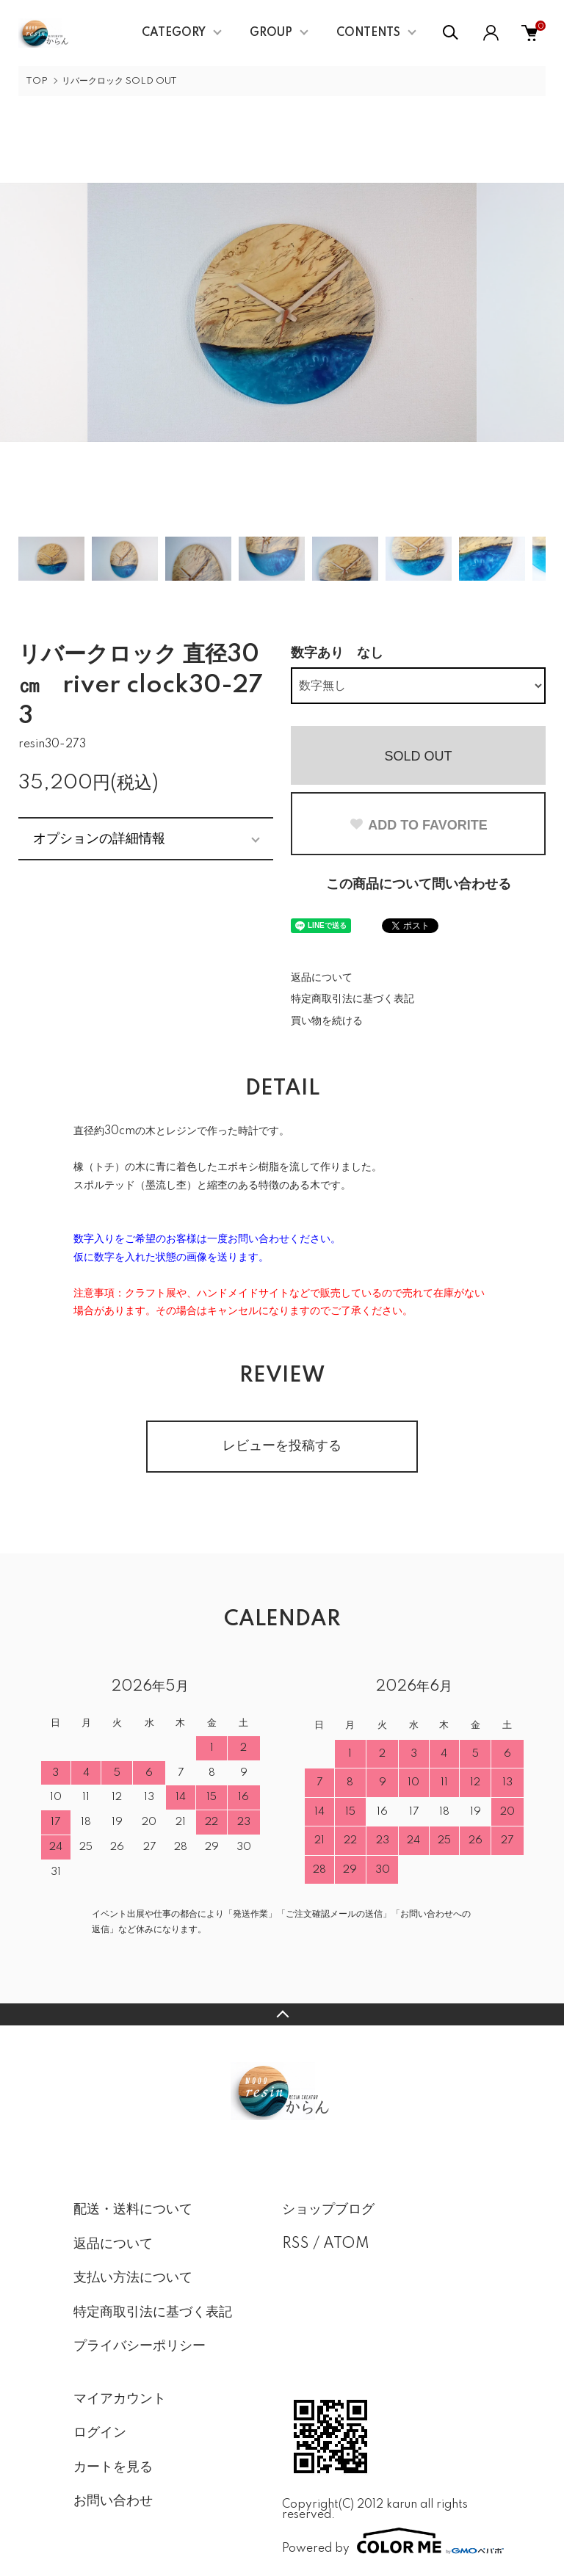  I want to click on TOPへ戻る, so click(282, 2014).